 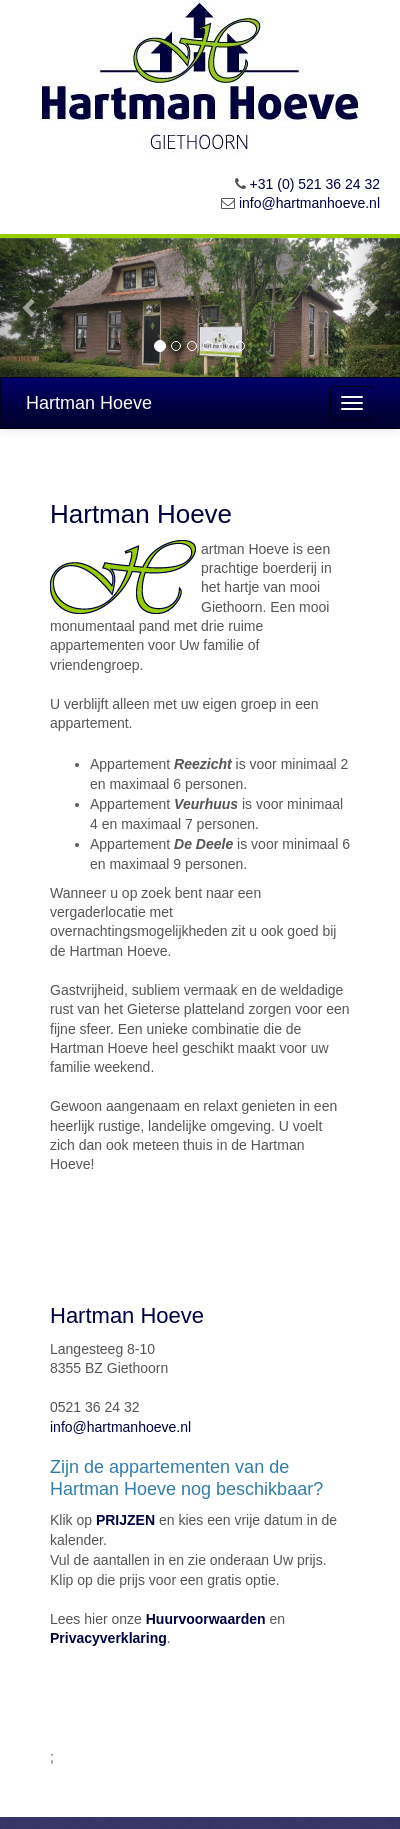 What do you see at coordinates (315, 184) in the screenshot?
I see `+31 (0) 521 36 24 32` at bounding box center [315, 184].